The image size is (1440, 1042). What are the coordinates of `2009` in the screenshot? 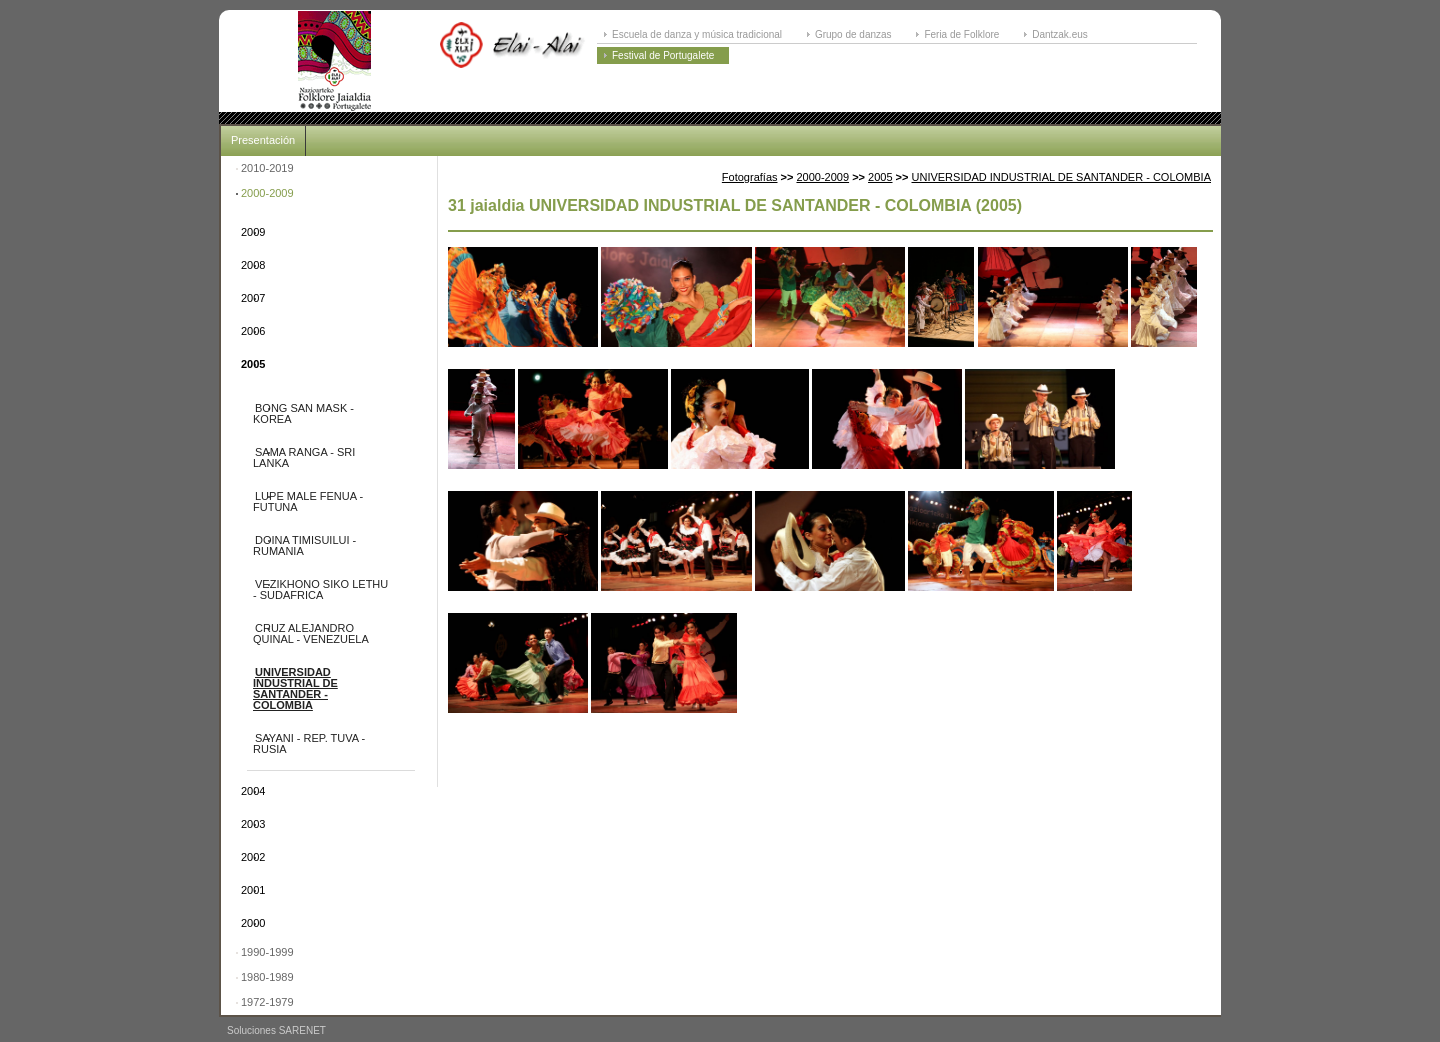 It's located at (253, 232).